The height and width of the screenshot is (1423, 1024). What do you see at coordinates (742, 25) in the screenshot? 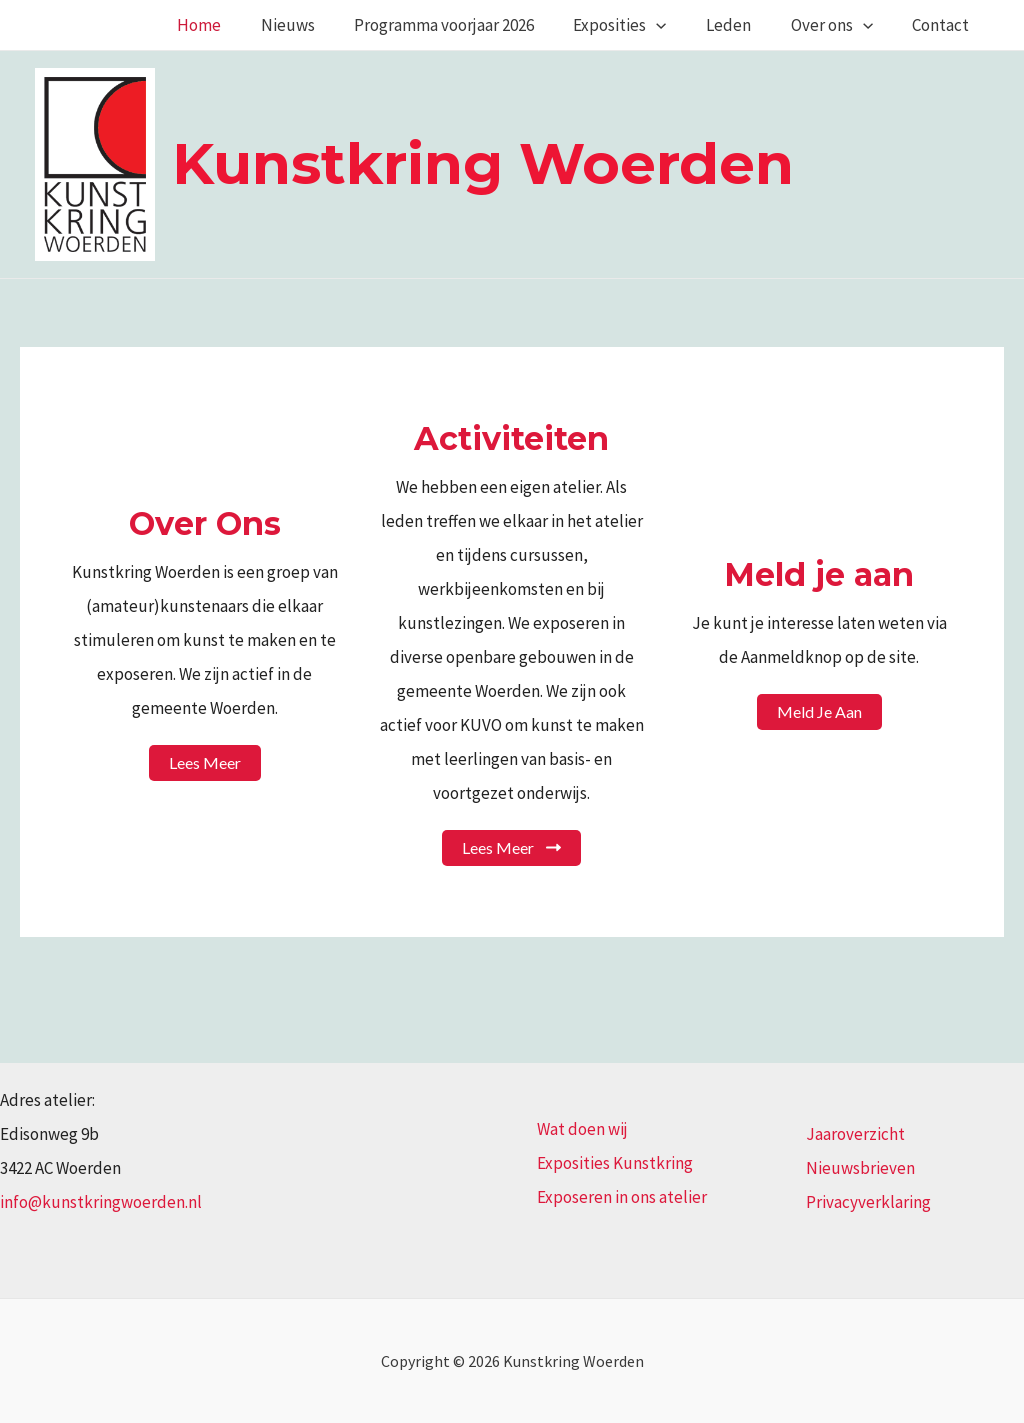
I see `Leden` at bounding box center [742, 25].